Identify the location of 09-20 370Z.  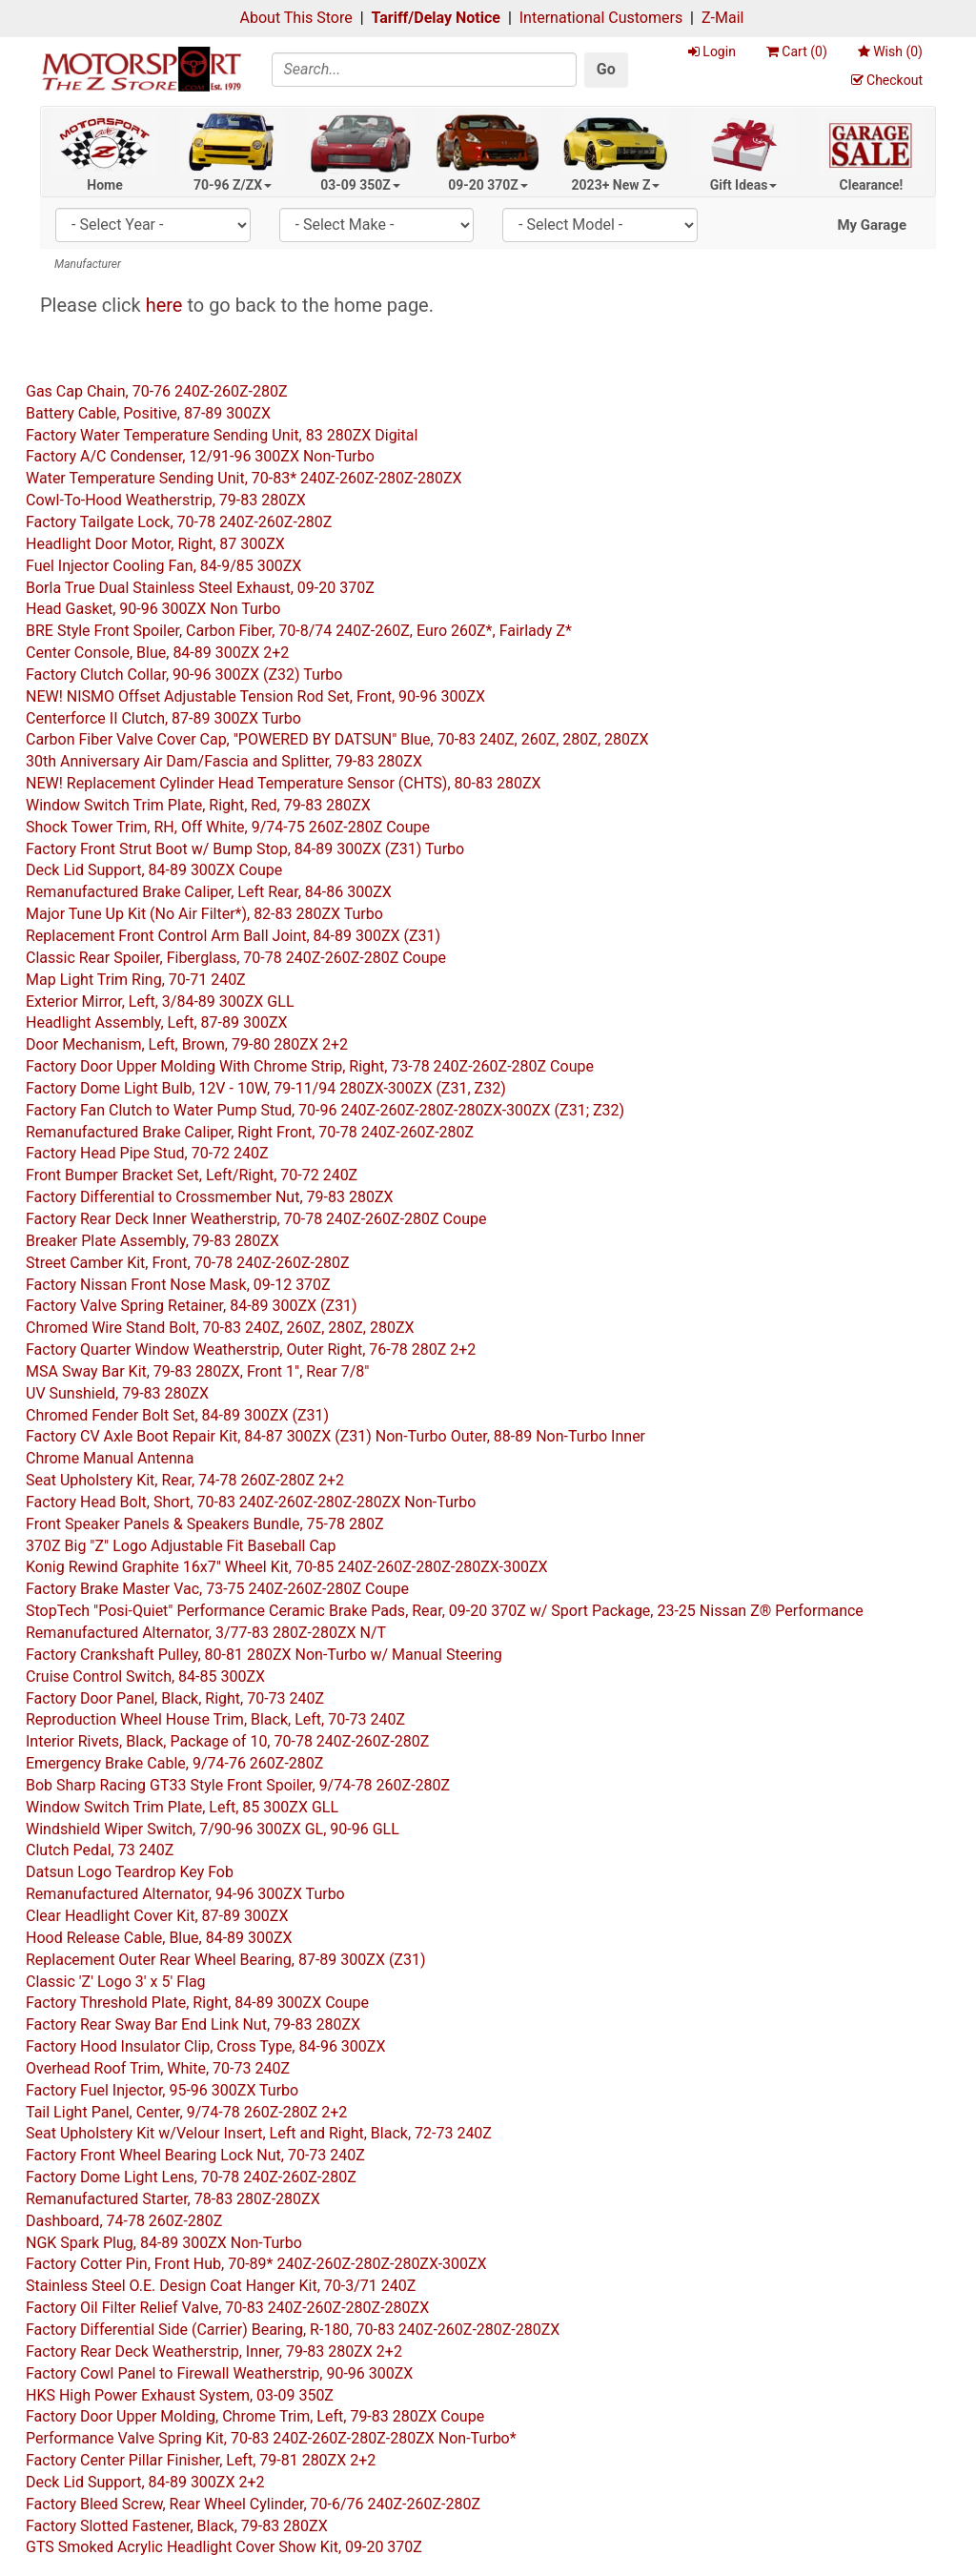
(488, 185).